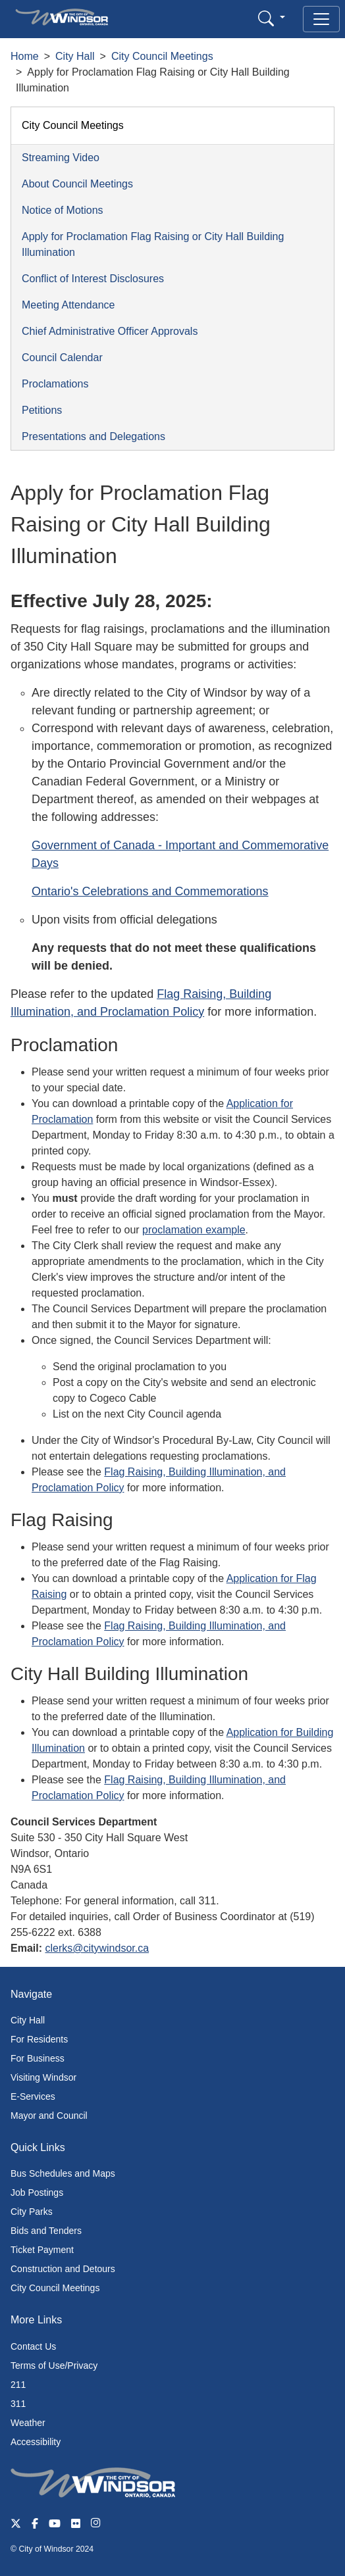 Image resolution: width=345 pixels, height=2576 pixels. What do you see at coordinates (25, 56) in the screenshot?
I see `Home` at bounding box center [25, 56].